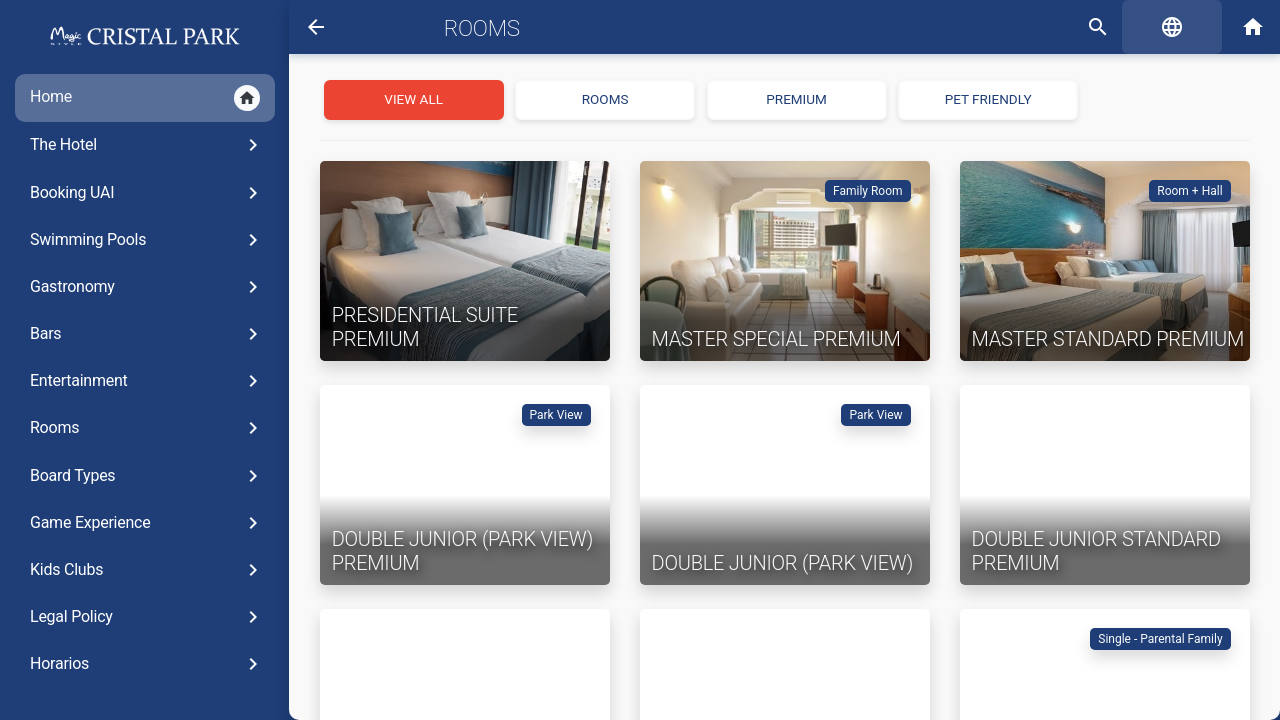 The image size is (1280, 720). I want to click on Kids Clubs, so click(137, 570).